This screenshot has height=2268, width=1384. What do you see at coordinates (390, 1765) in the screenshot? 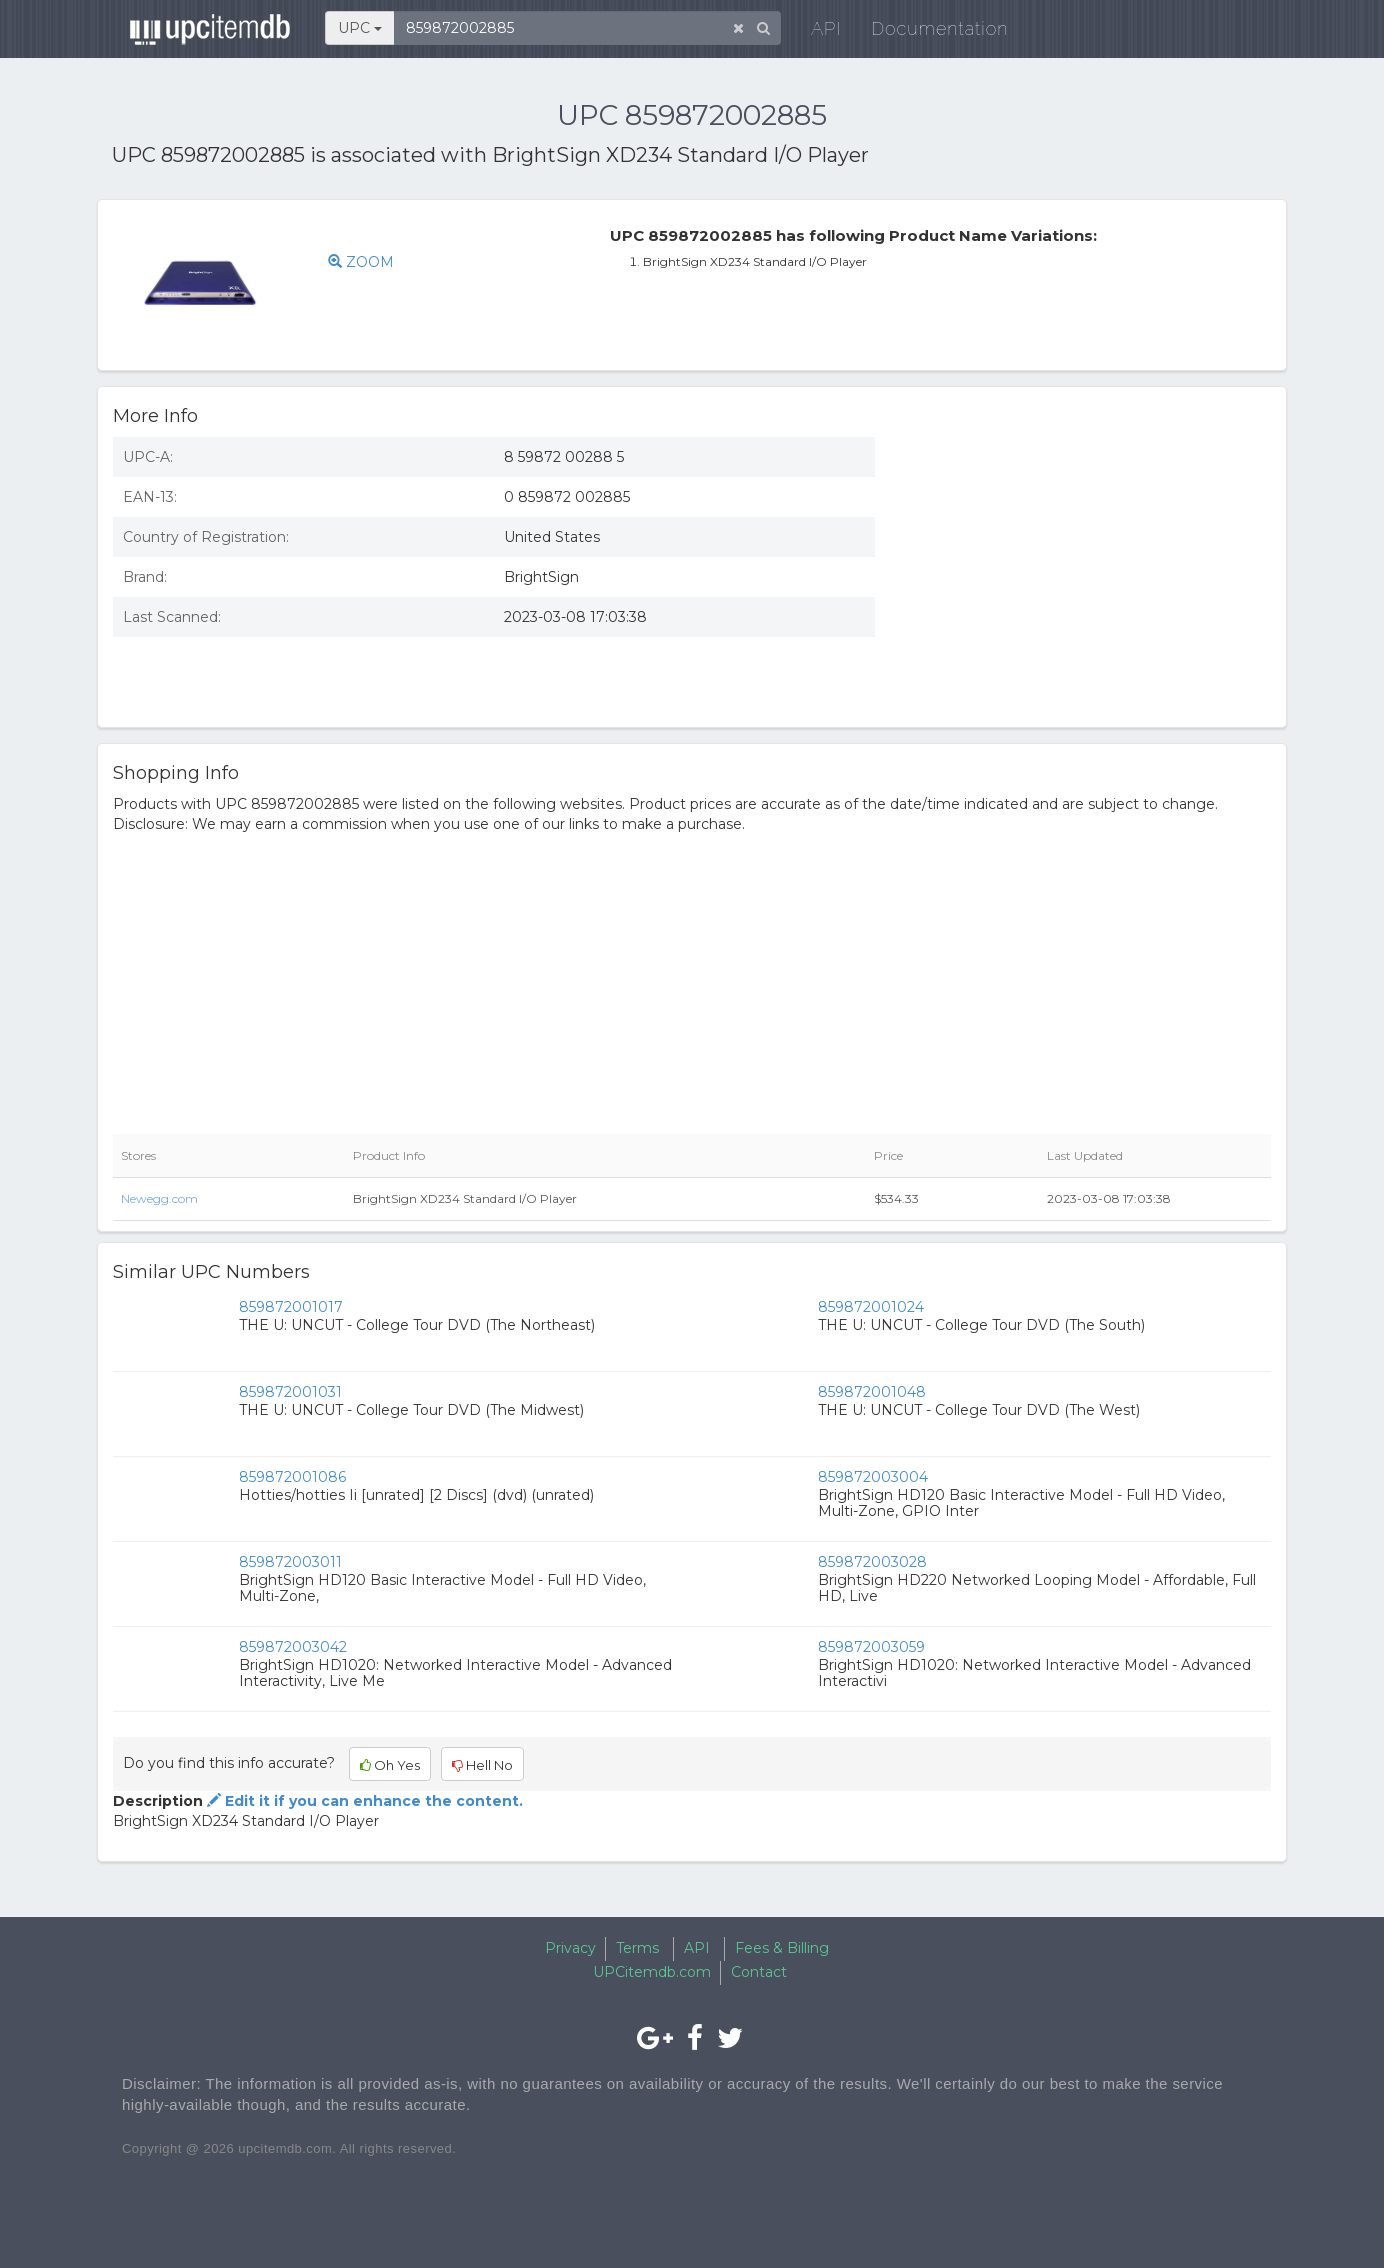
I see `Oh Yes` at bounding box center [390, 1765].